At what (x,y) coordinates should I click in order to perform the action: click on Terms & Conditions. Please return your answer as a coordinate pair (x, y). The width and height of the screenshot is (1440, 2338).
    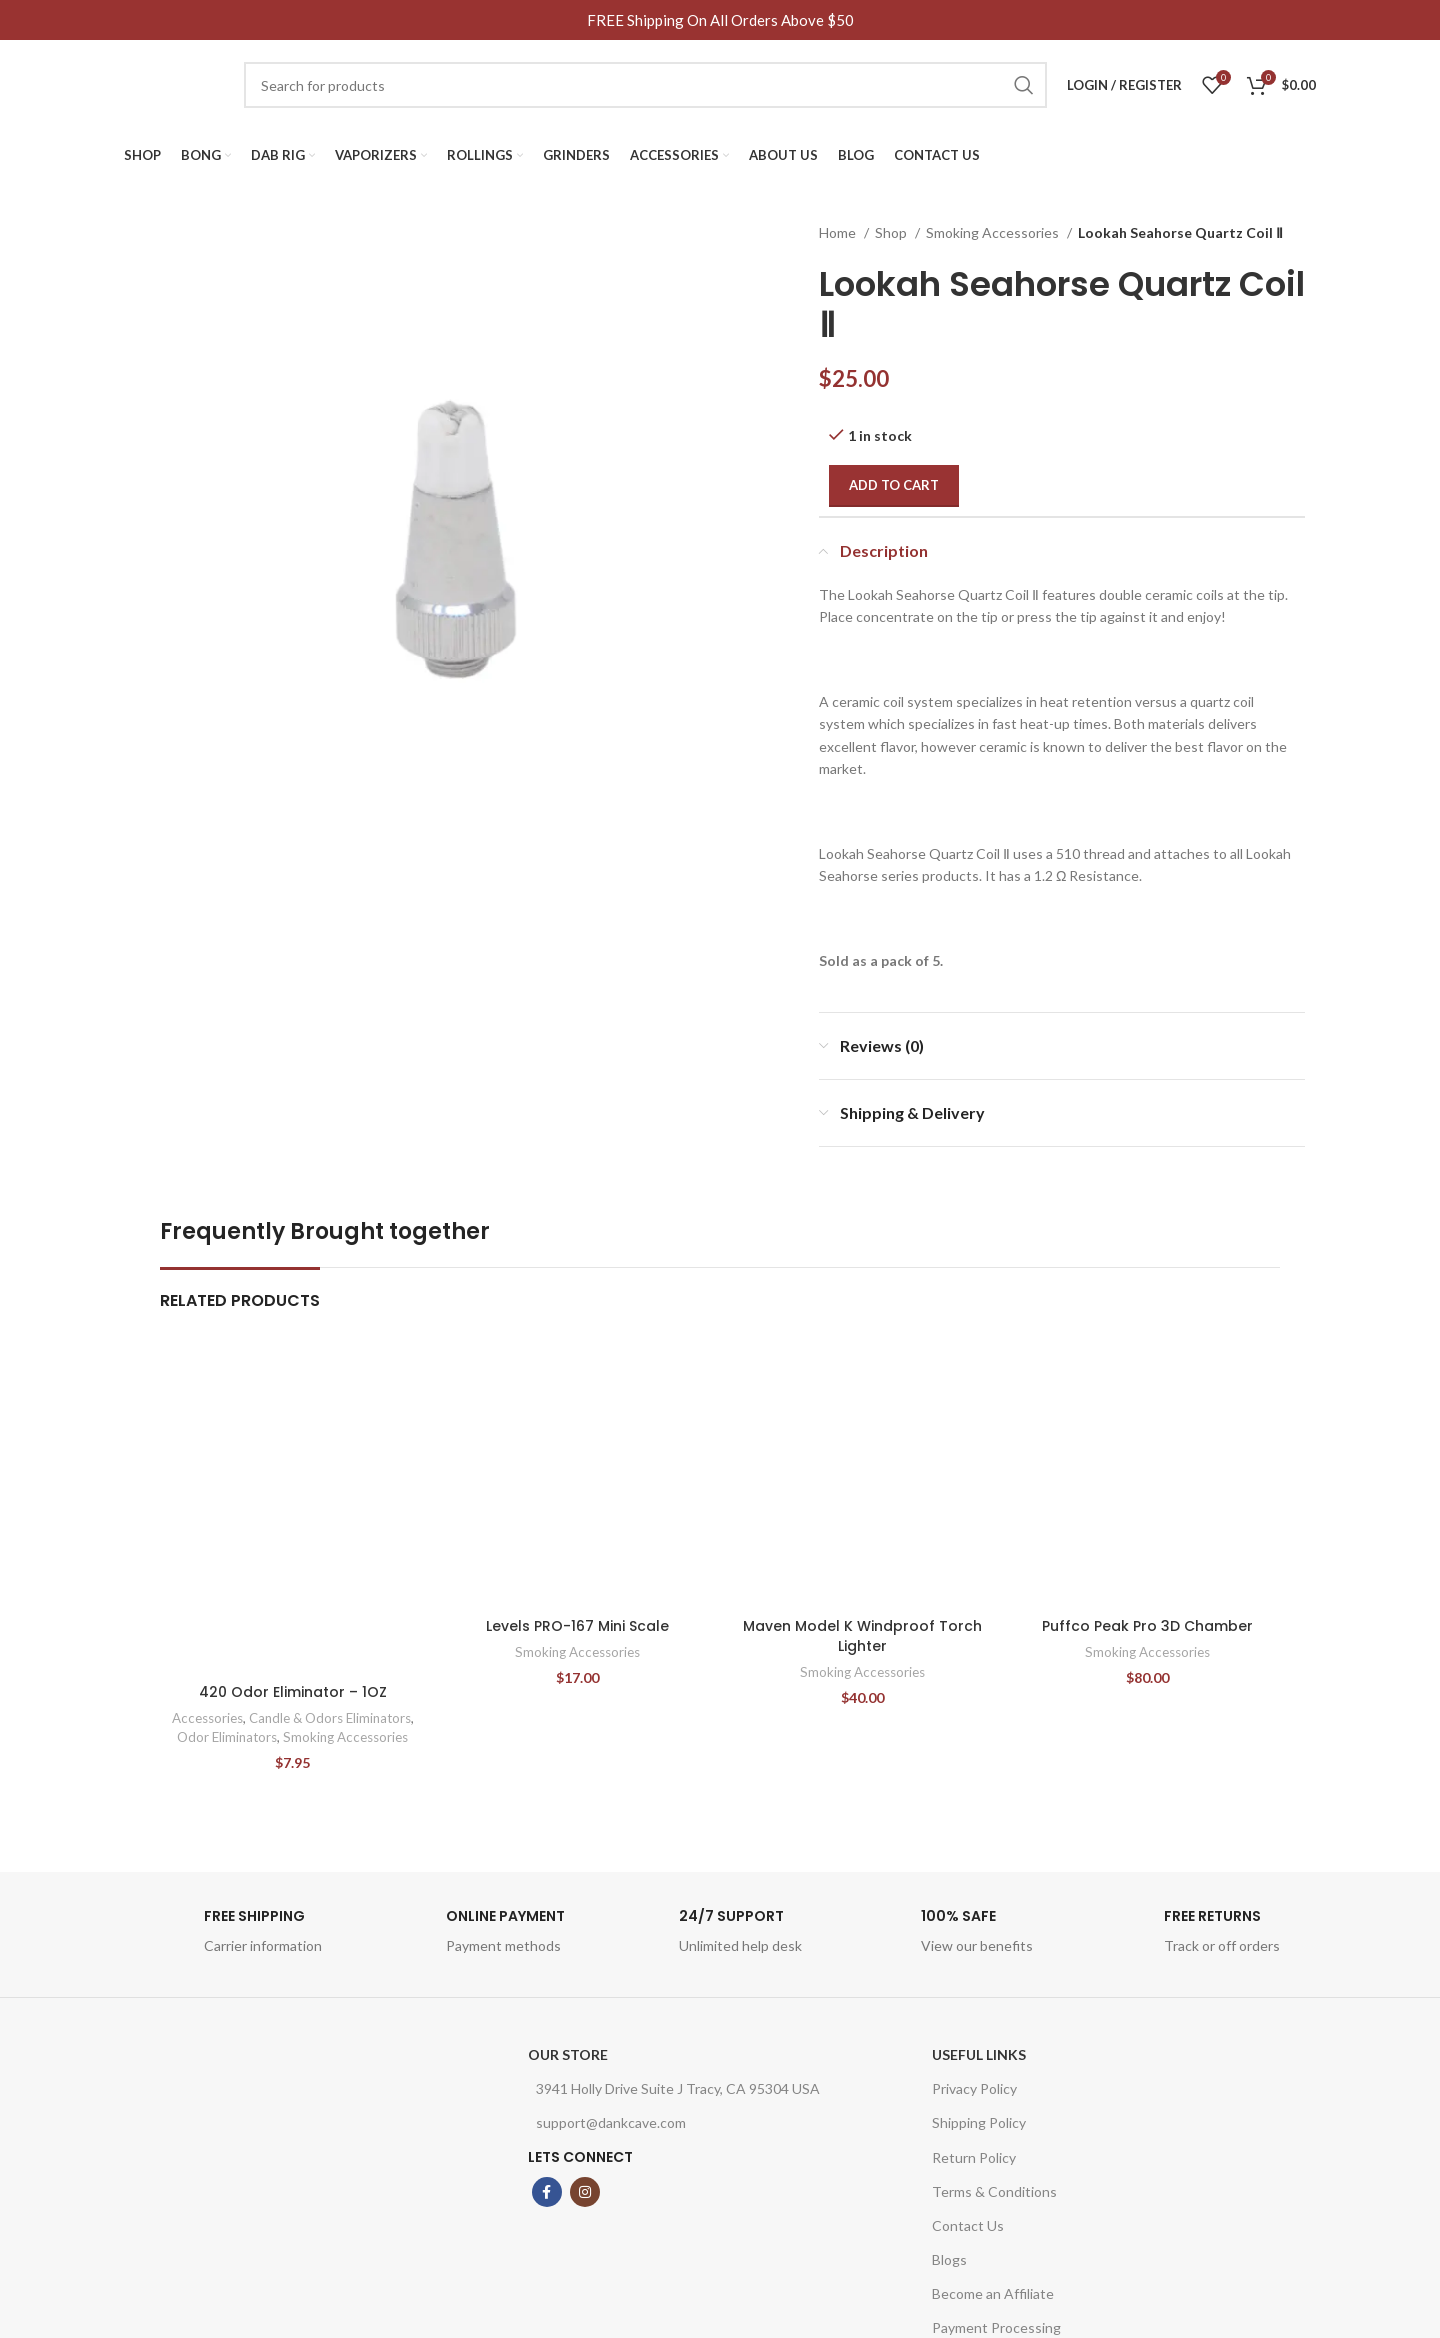
    Looking at the image, I should click on (994, 2191).